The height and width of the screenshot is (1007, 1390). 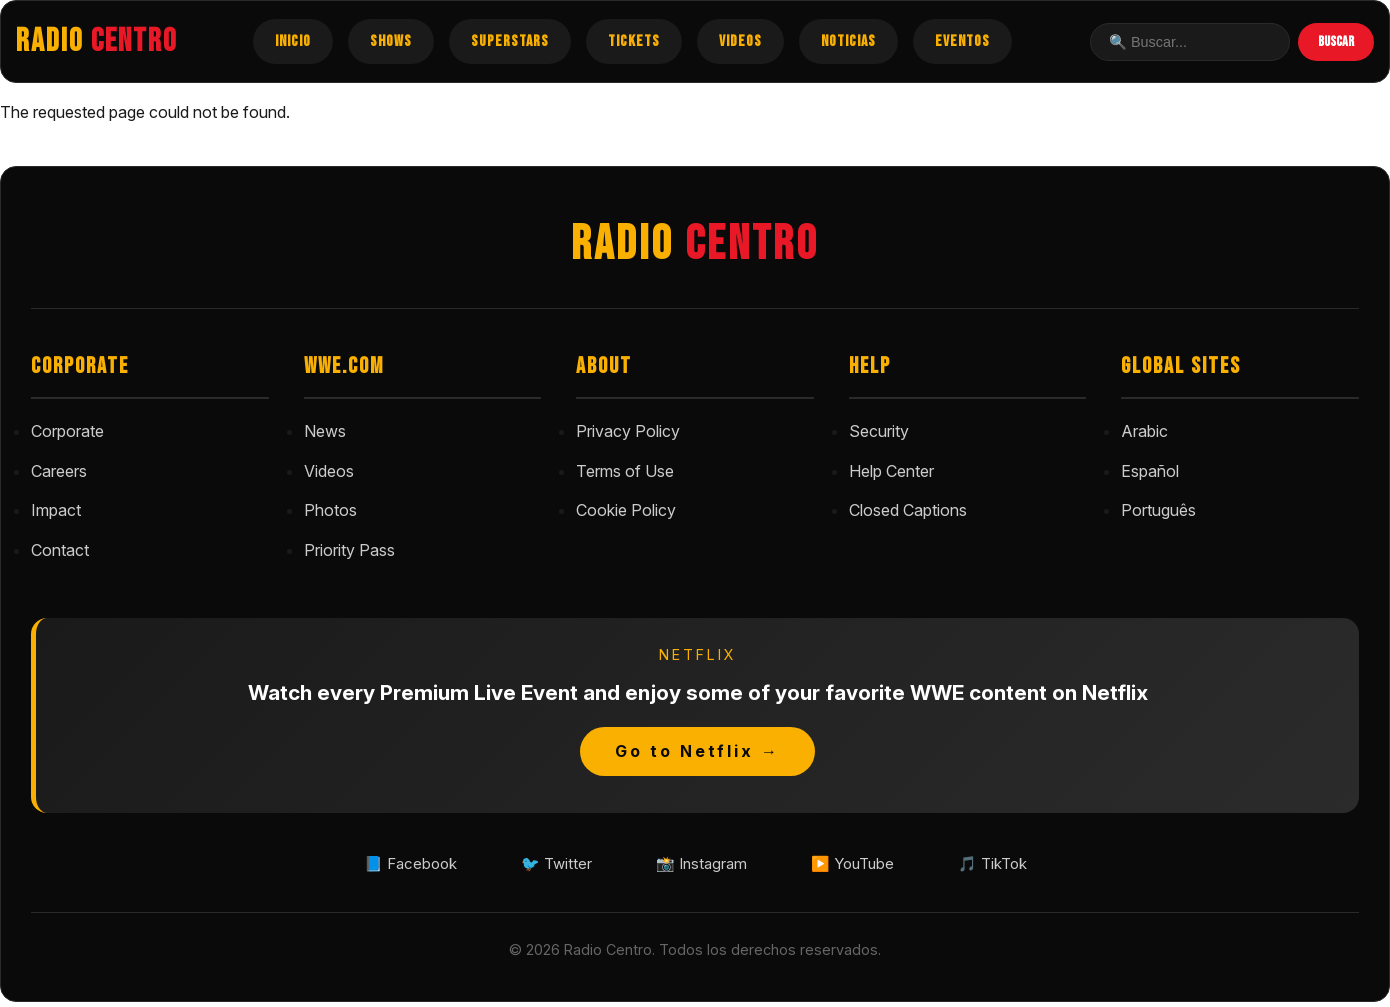 I want to click on 🎵 TikTok, so click(x=1021, y=866).